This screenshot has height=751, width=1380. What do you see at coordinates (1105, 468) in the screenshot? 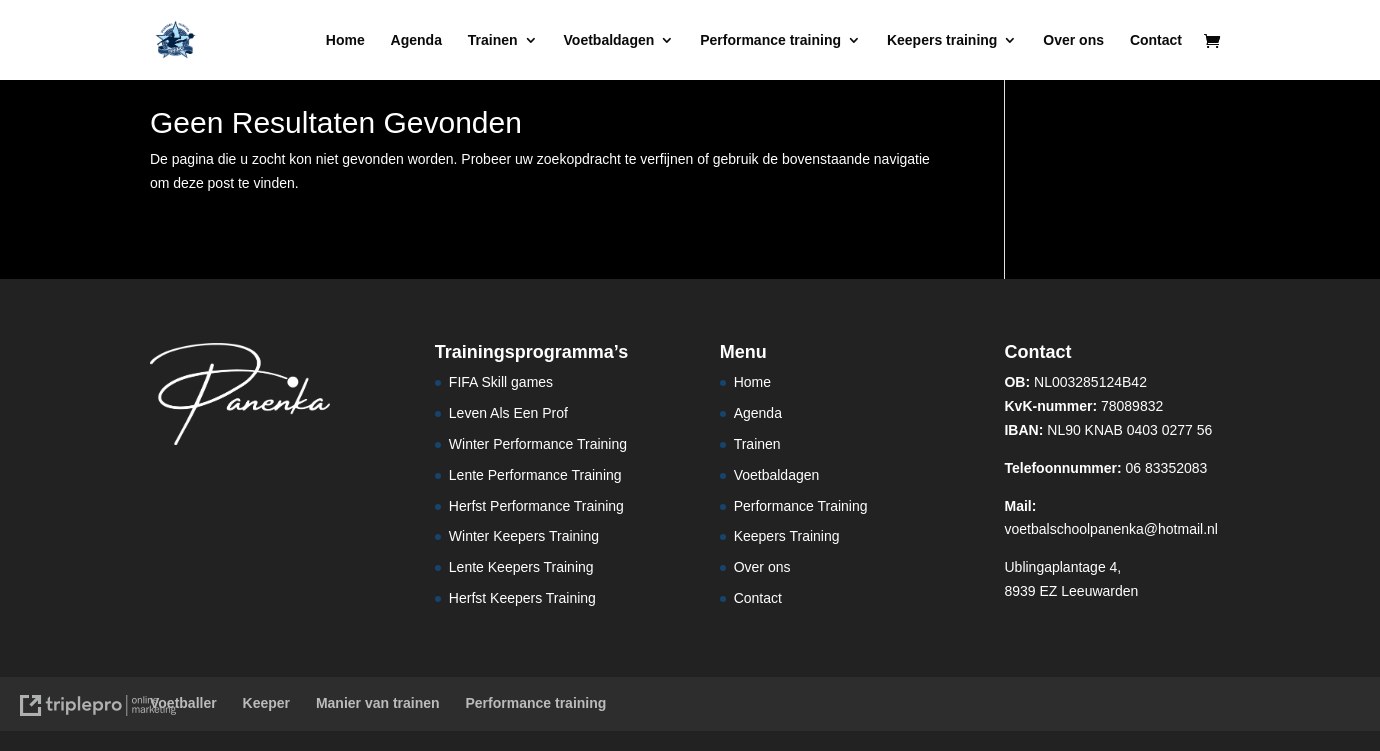
I see `06 83352083` at bounding box center [1105, 468].